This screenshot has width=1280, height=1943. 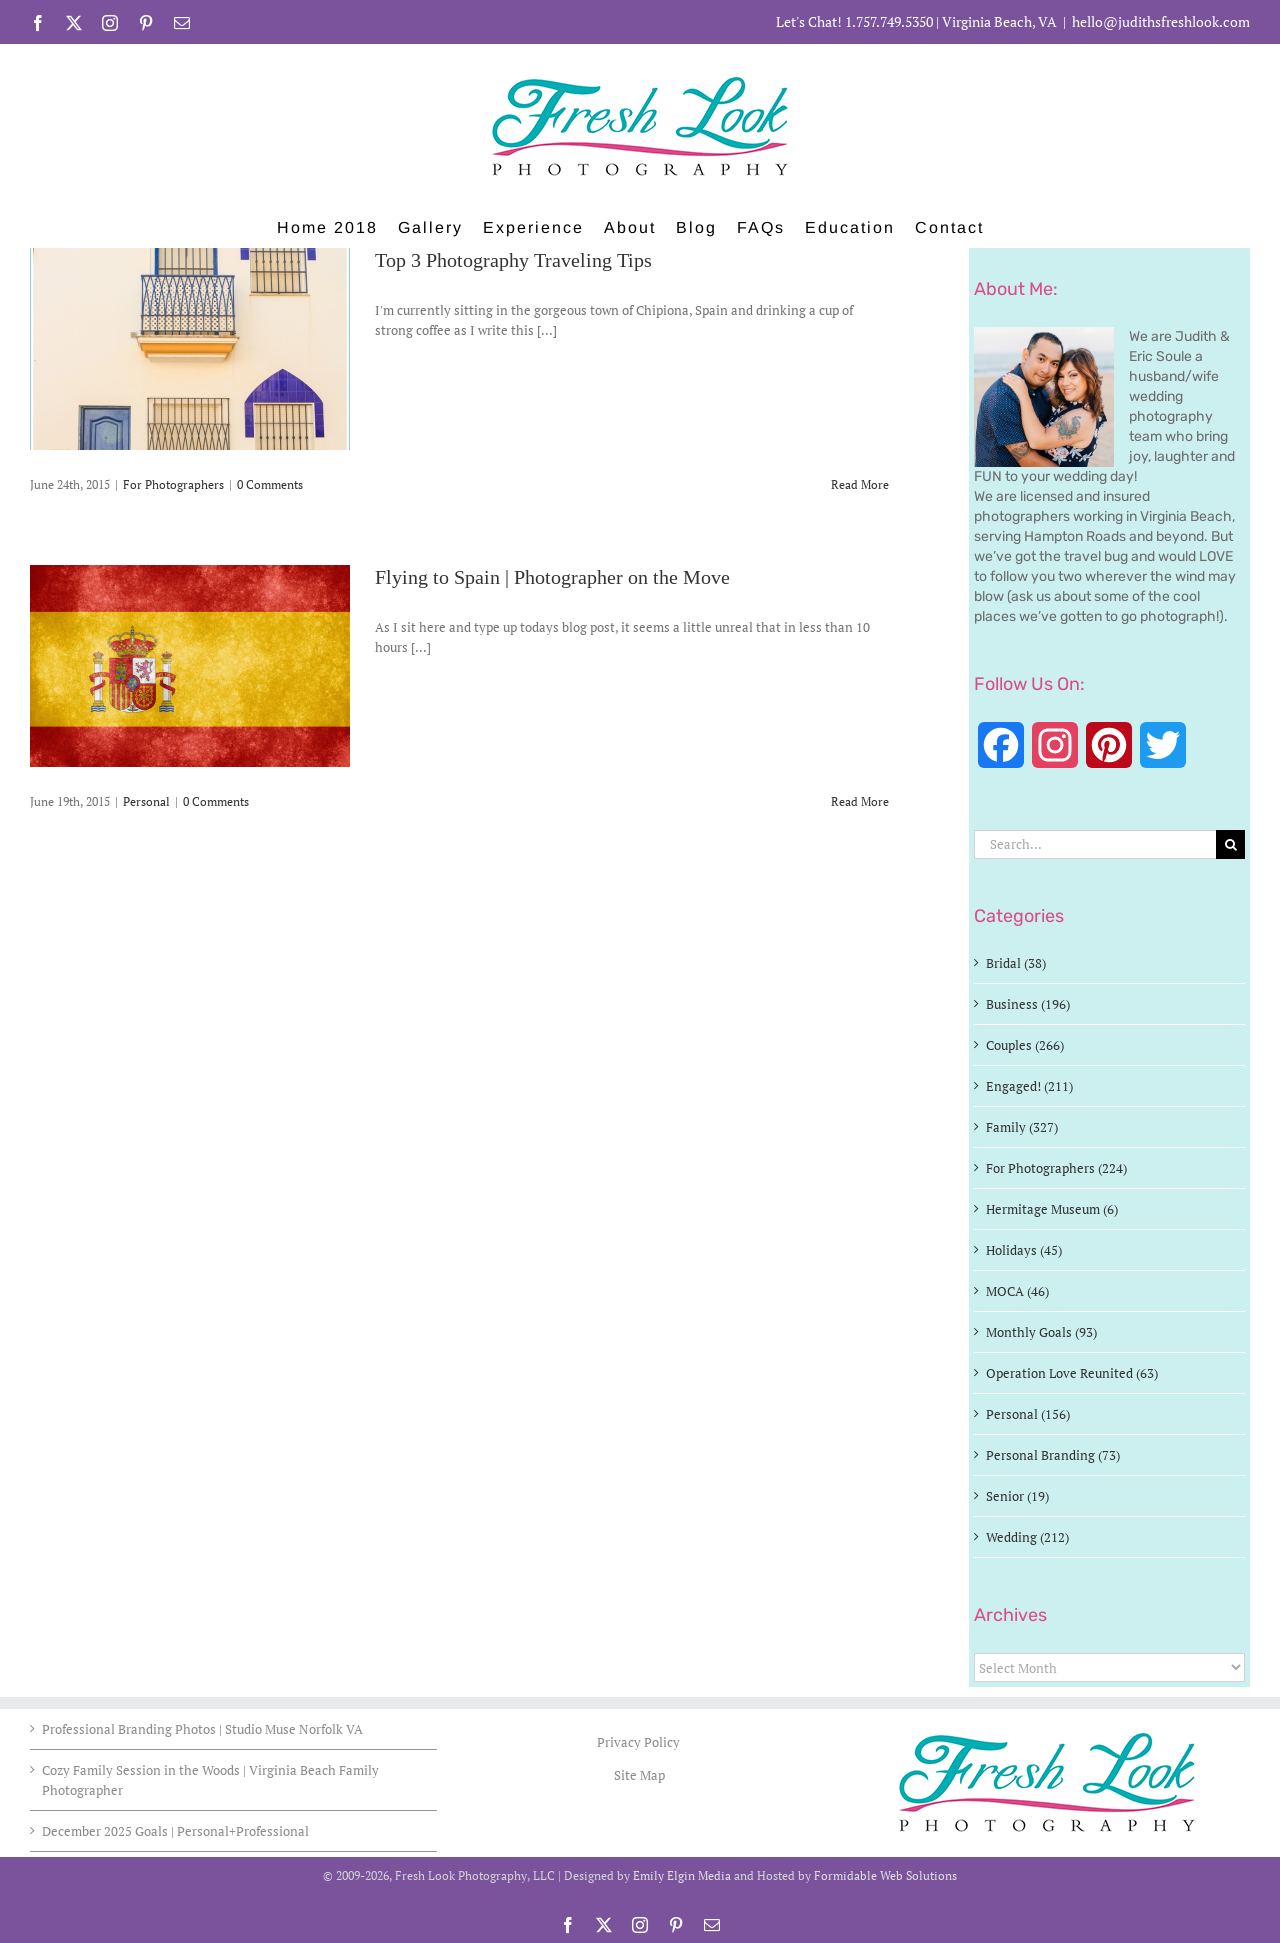 I want to click on Emily Elgin Media, so click(x=682, y=1875).